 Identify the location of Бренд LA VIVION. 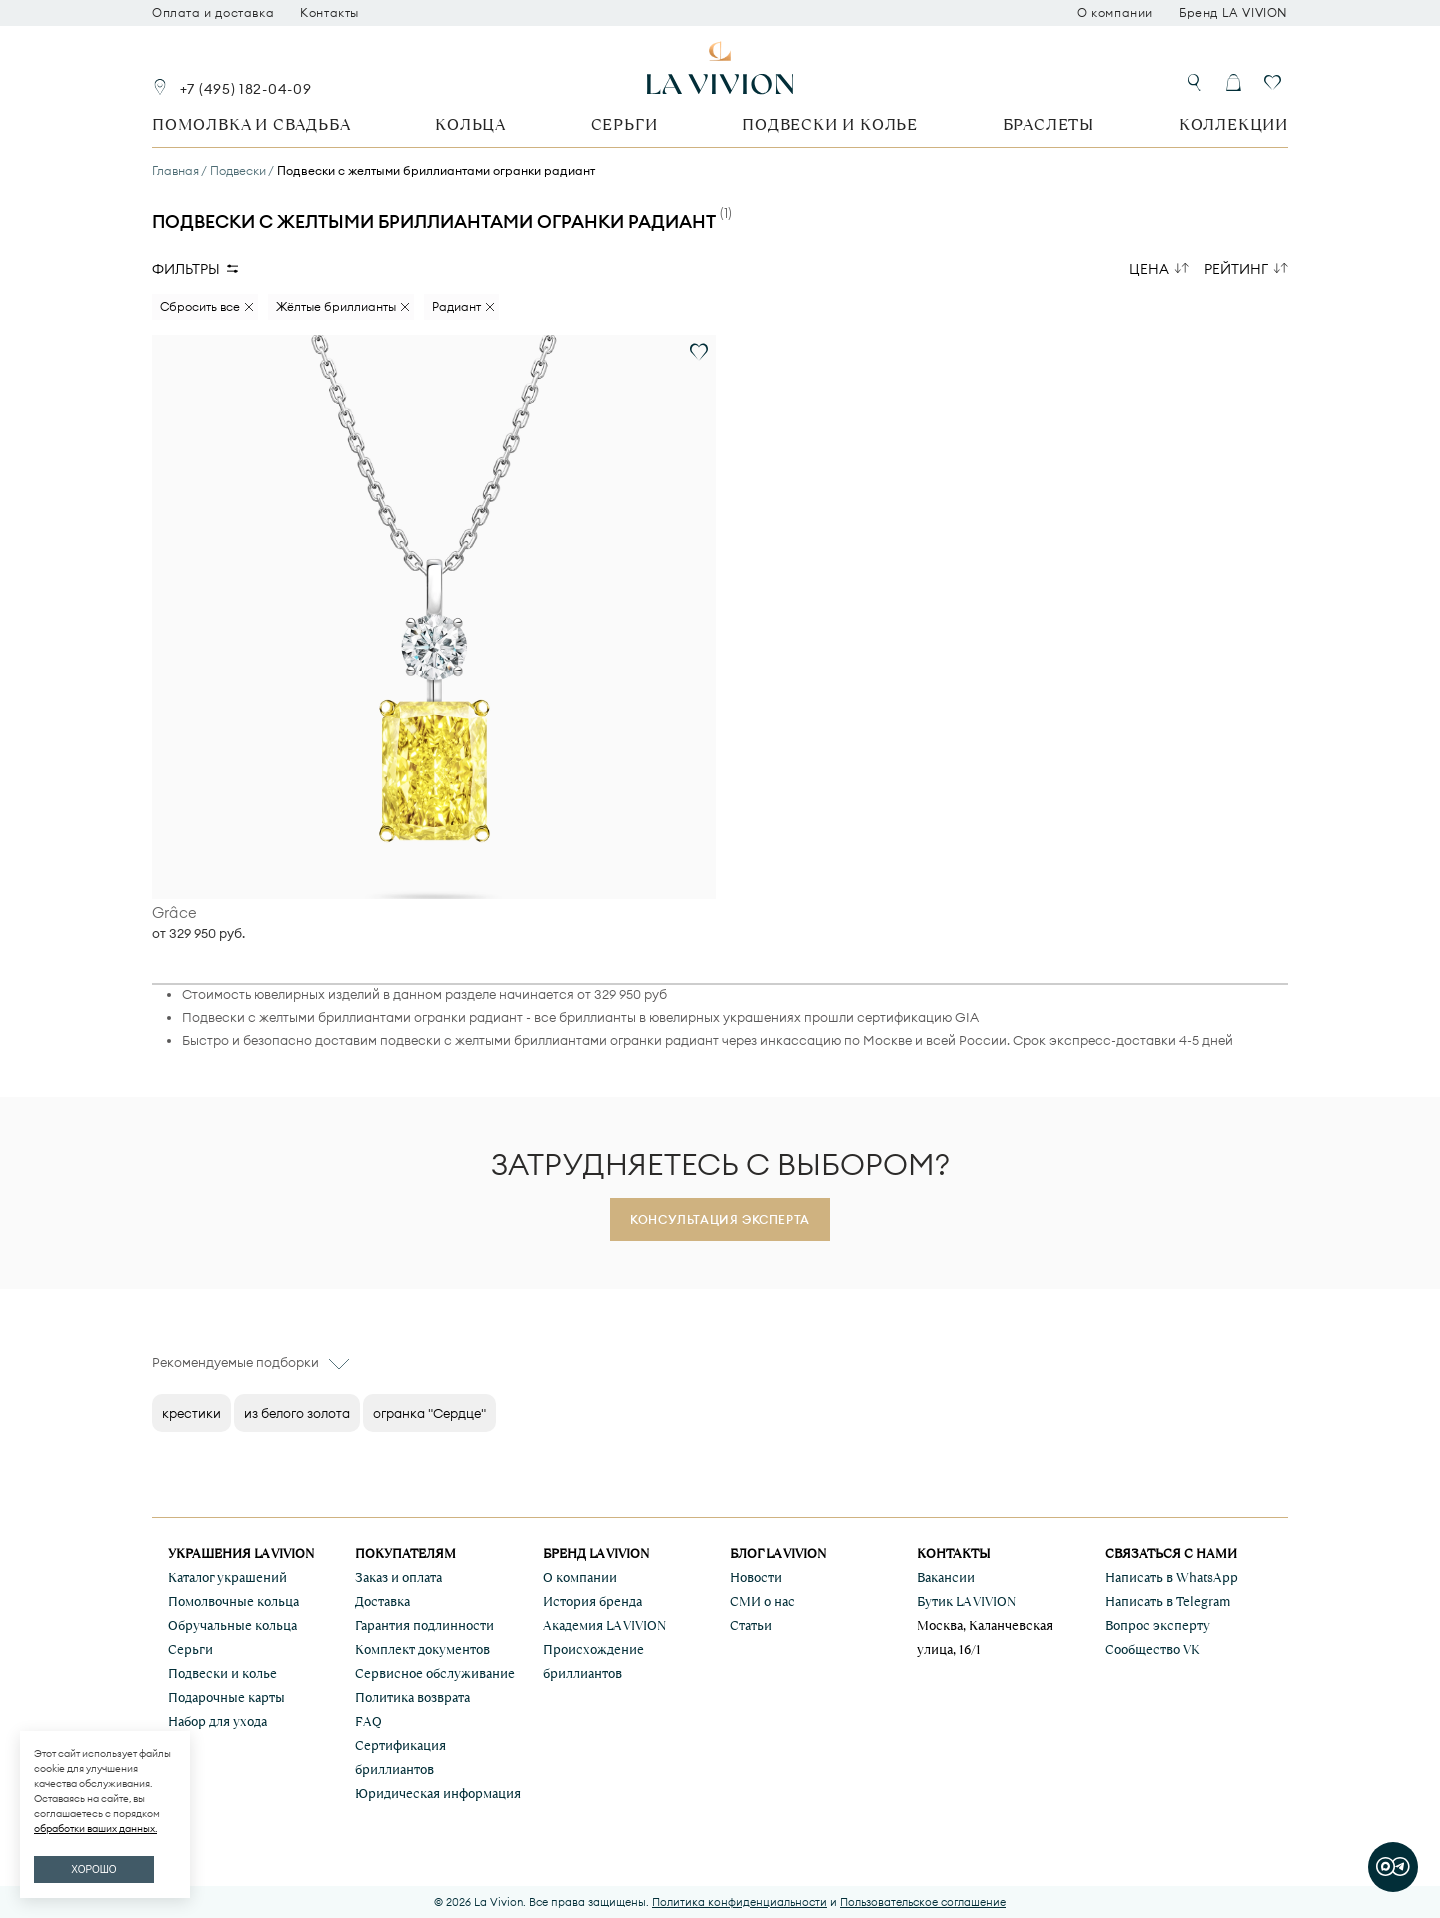
(1233, 13).